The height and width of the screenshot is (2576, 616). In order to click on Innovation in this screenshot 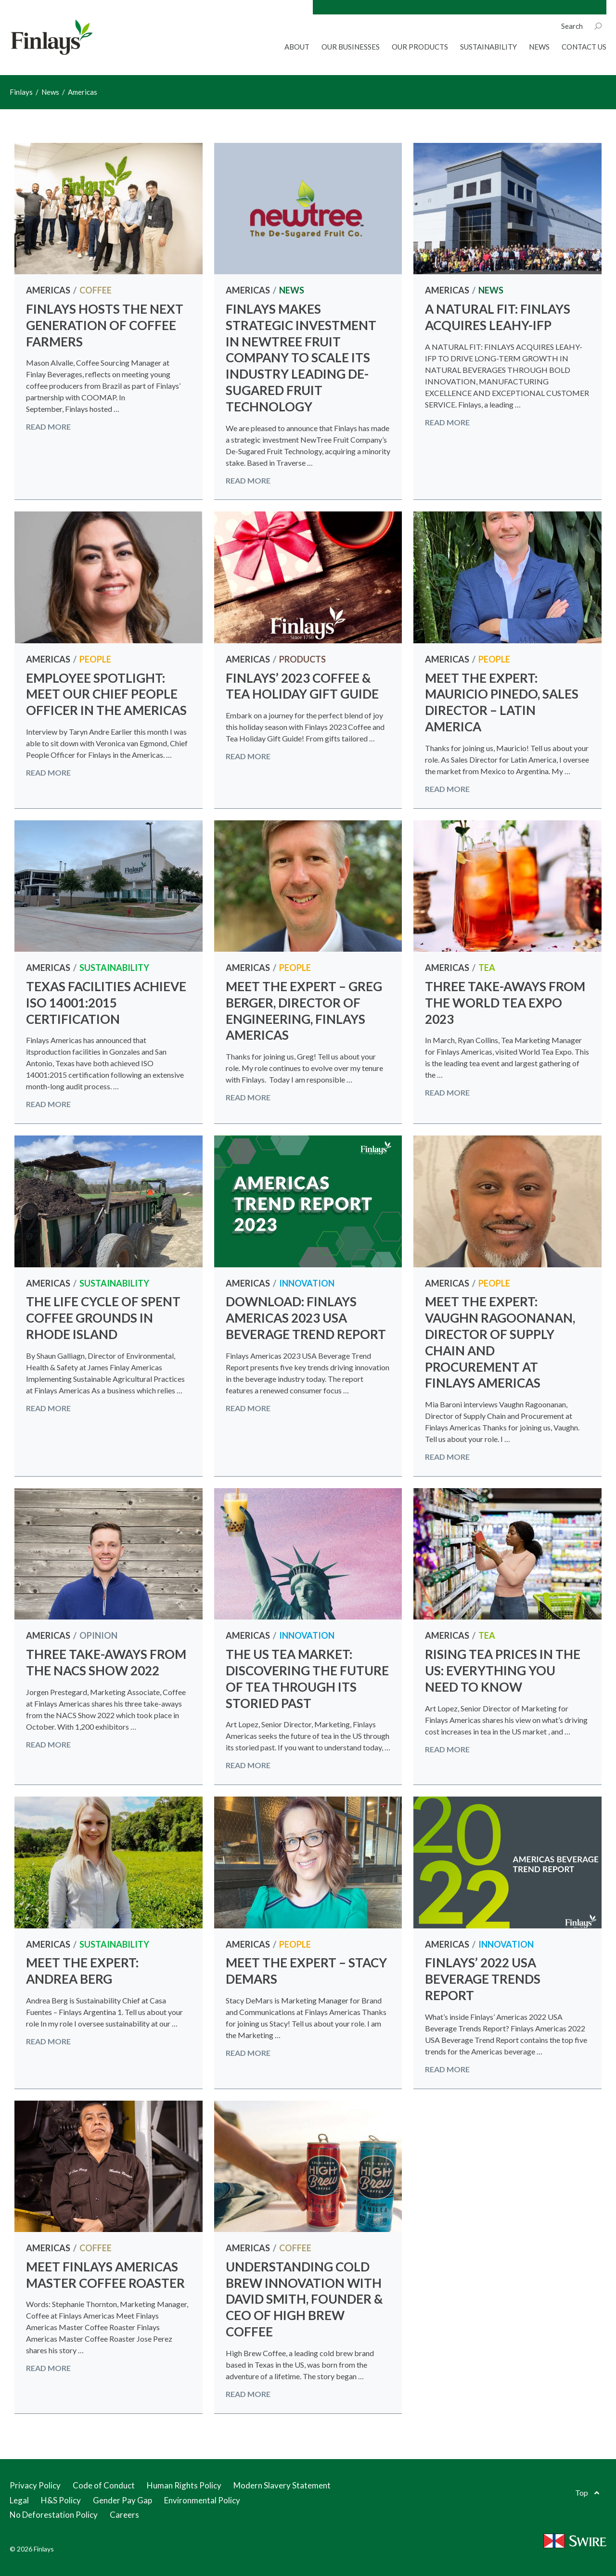, I will do `click(306, 1283)`.